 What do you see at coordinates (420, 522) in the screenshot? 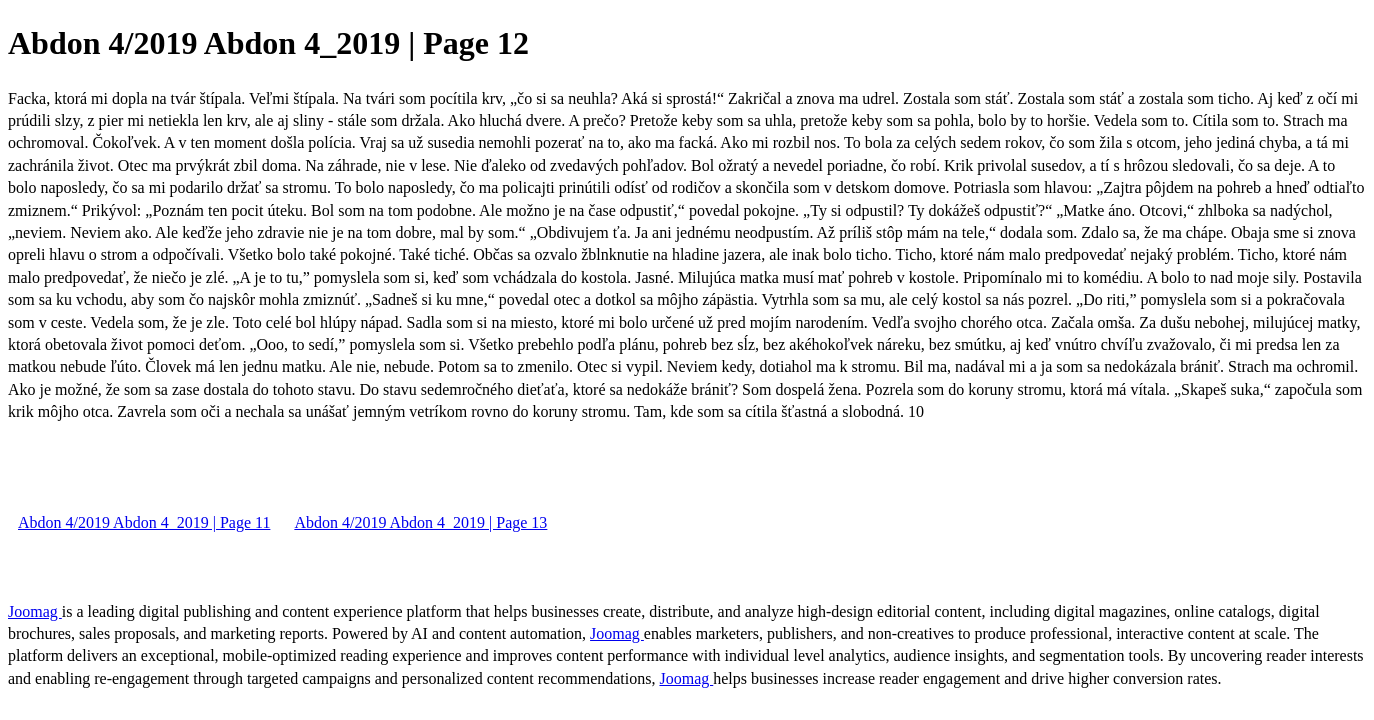
I see `Abdon 4/2019 Abdon 4_2019 | Page 13` at bounding box center [420, 522].